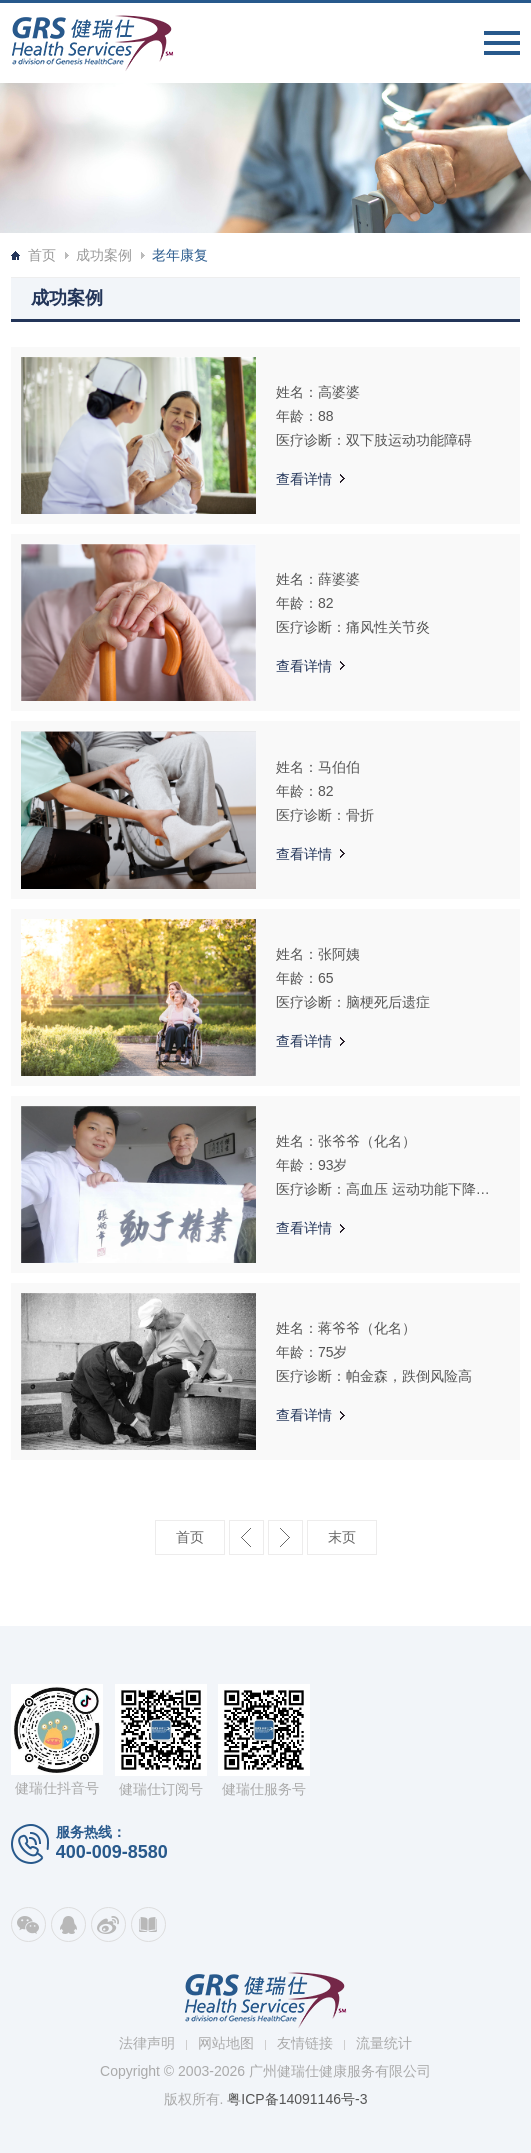 The width and height of the screenshot is (531, 2153). What do you see at coordinates (384, 2043) in the screenshot?
I see `流量统计` at bounding box center [384, 2043].